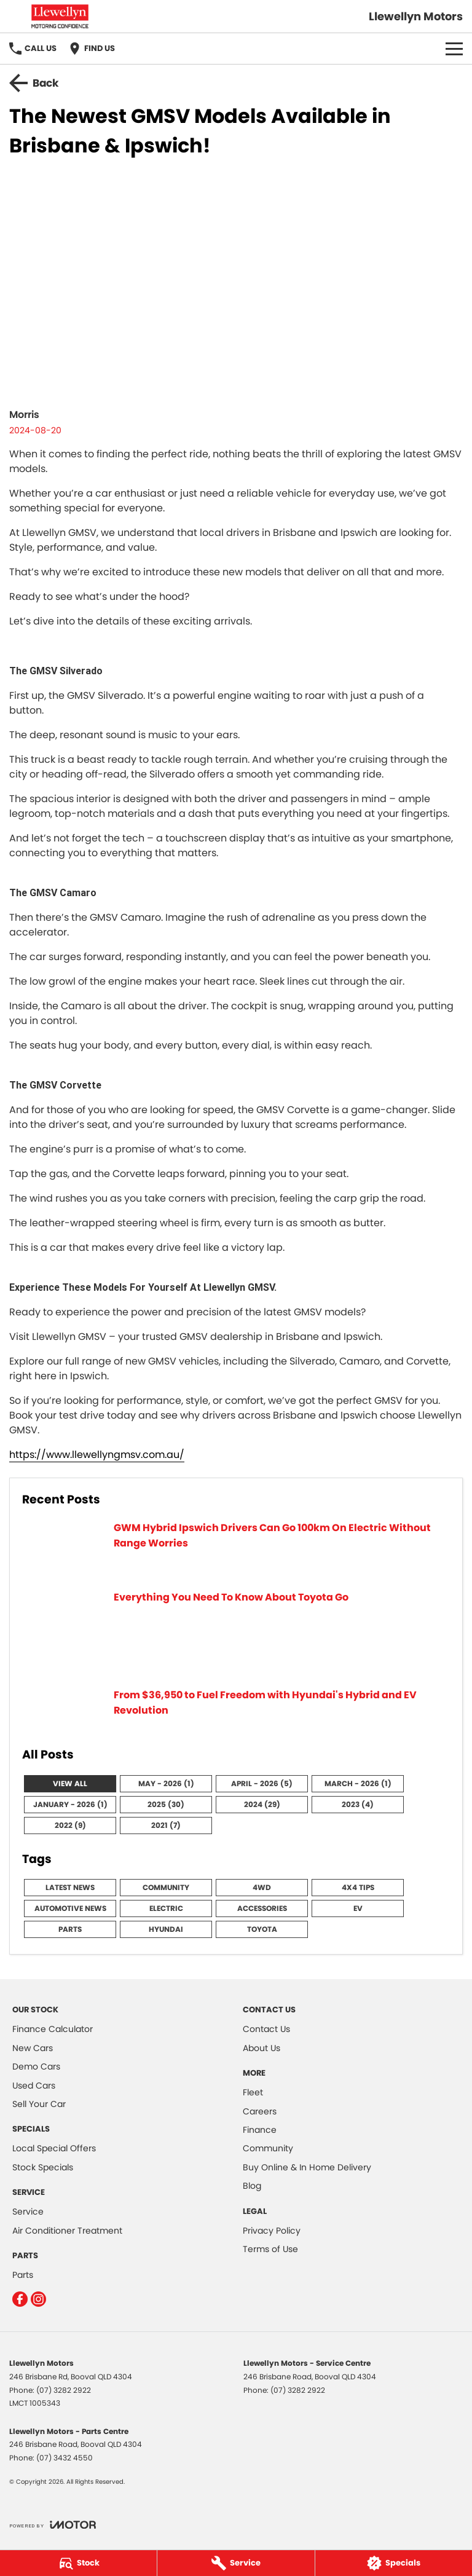  What do you see at coordinates (54, 2148) in the screenshot?
I see `Local Special Offers` at bounding box center [54, 2148].